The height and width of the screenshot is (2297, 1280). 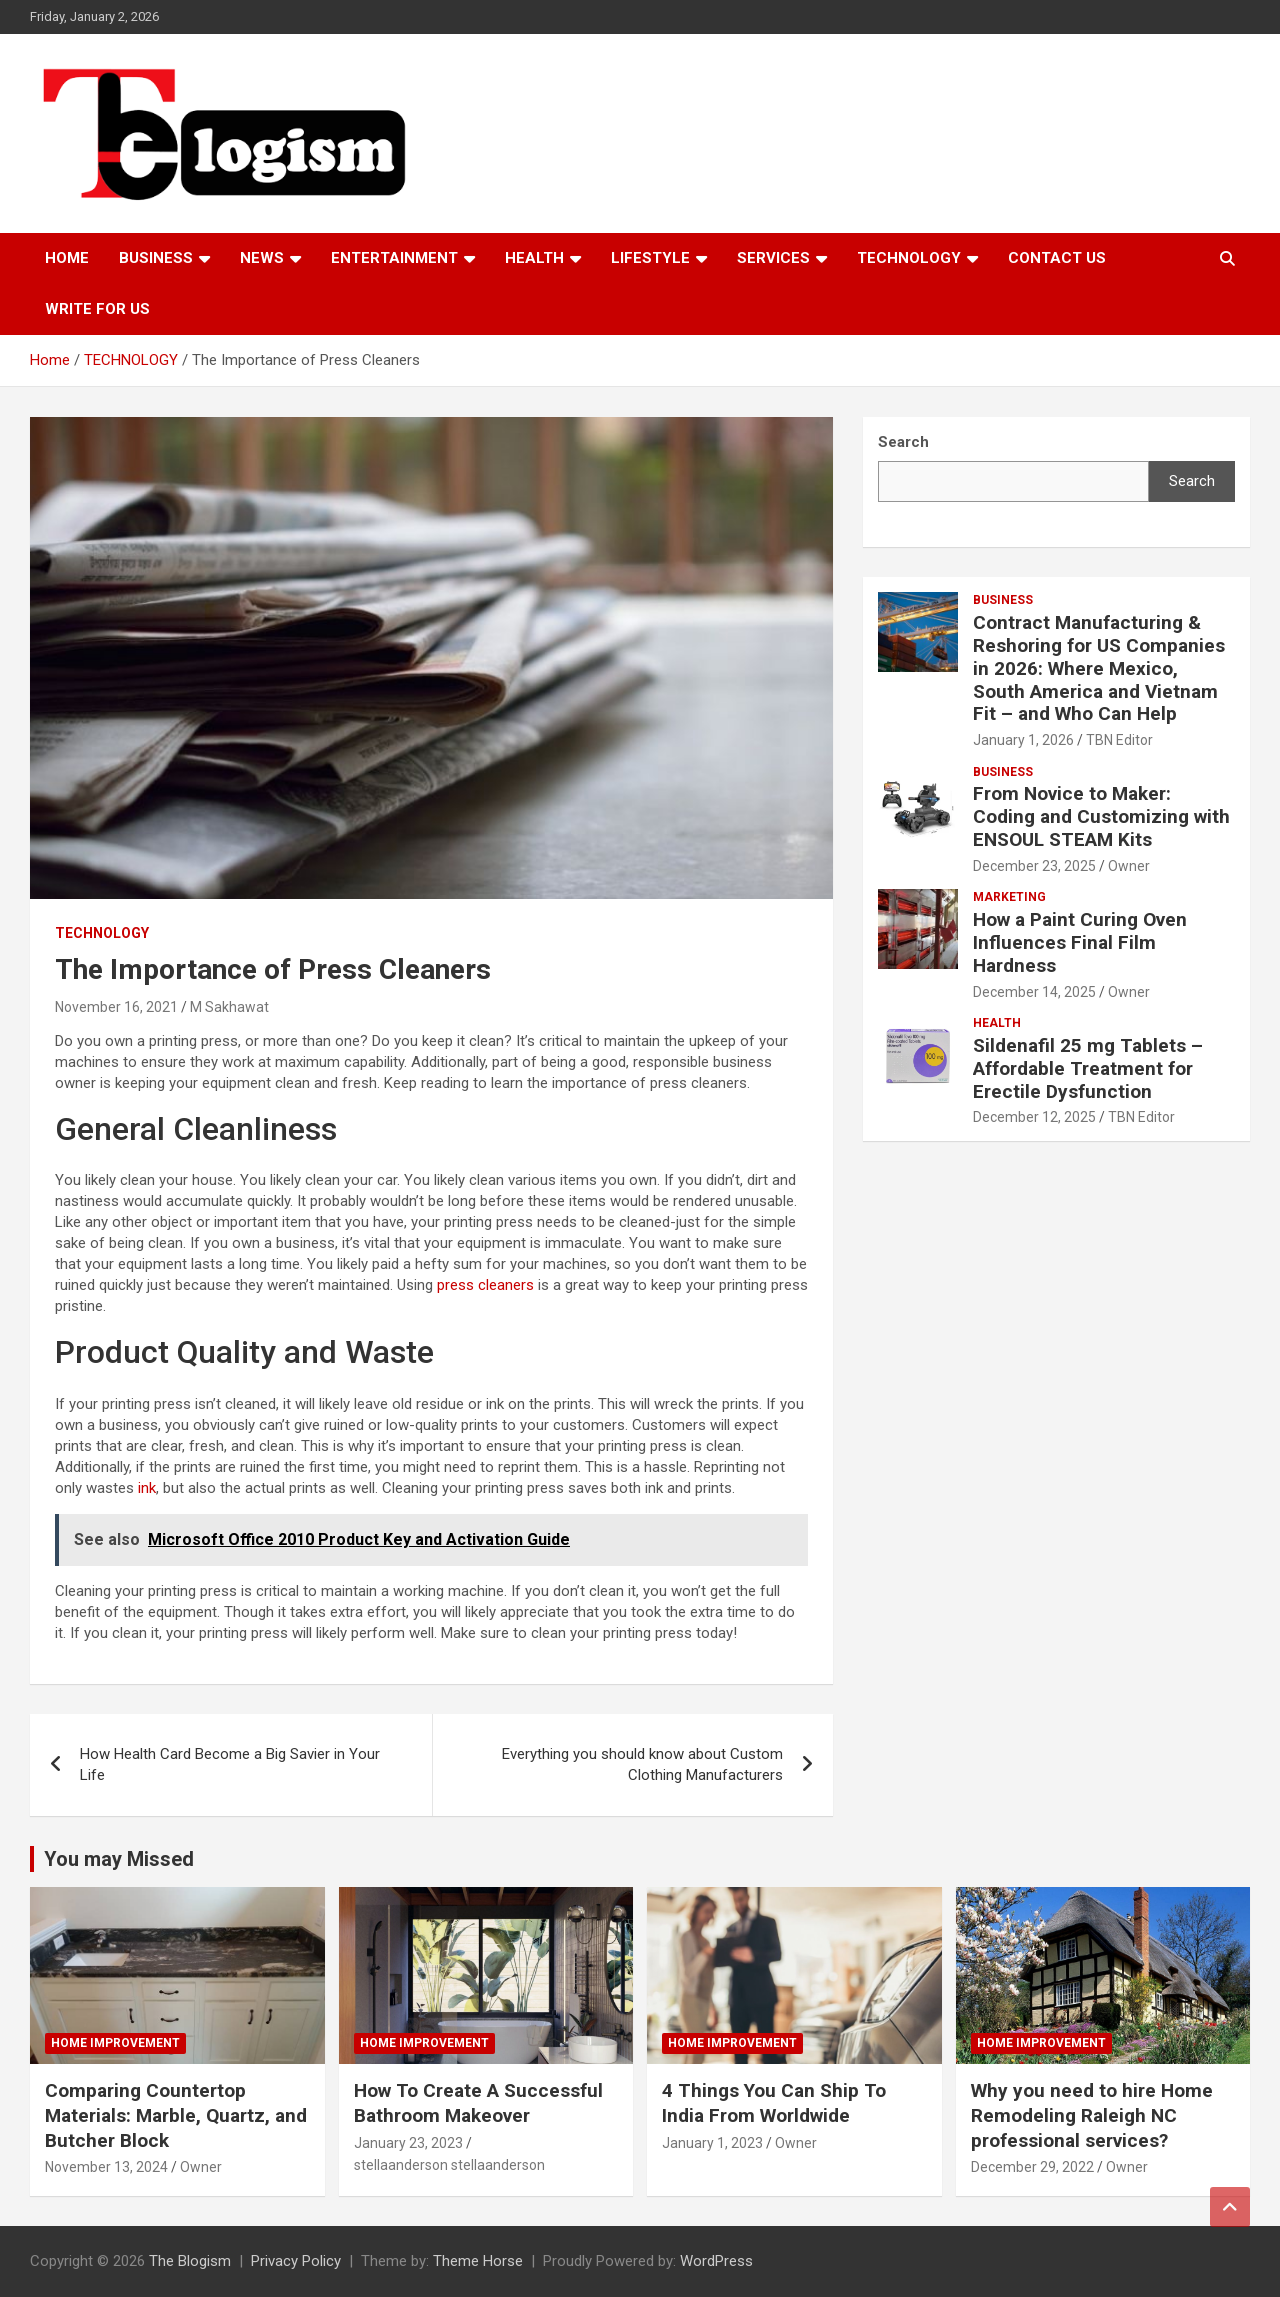 I want to click on Theme Horse, so click(x=478, y=2261).